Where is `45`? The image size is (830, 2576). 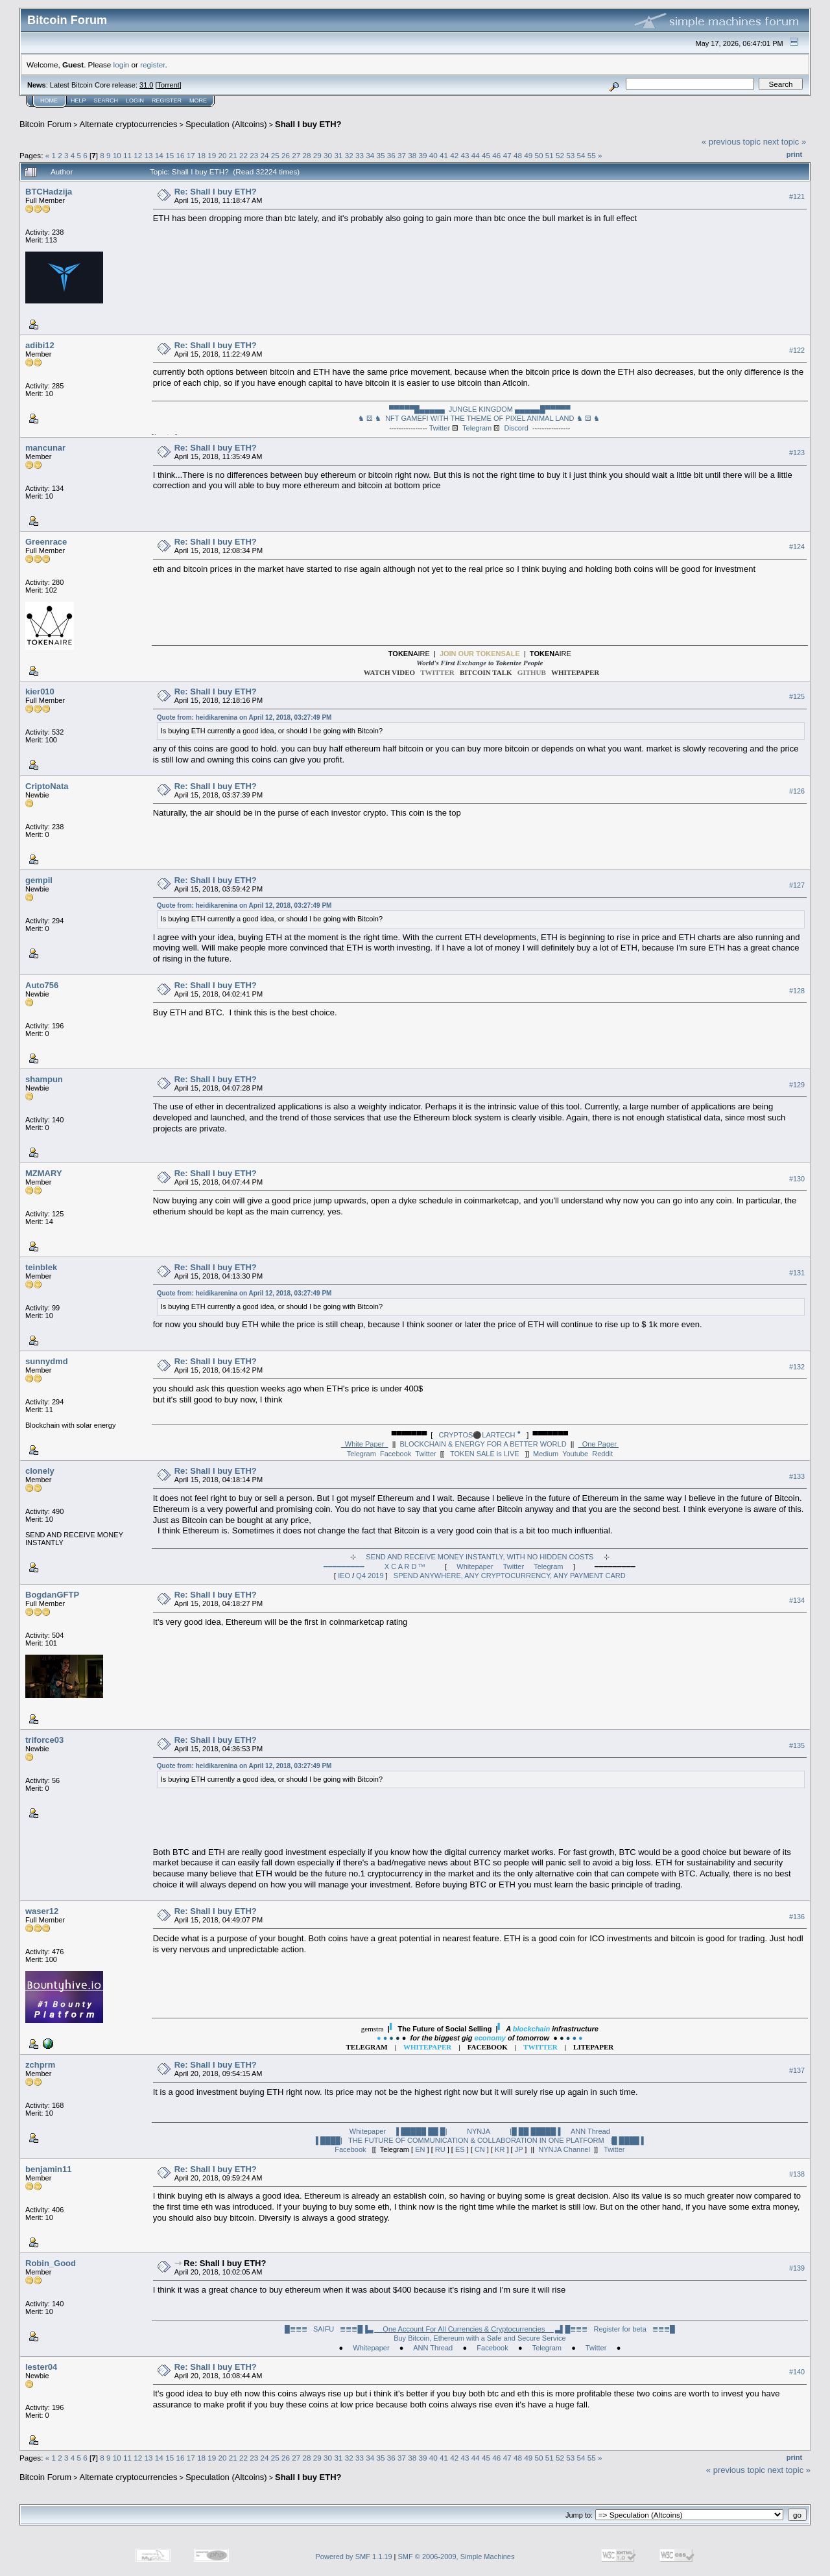
45 is located at coordinates (486, 155).